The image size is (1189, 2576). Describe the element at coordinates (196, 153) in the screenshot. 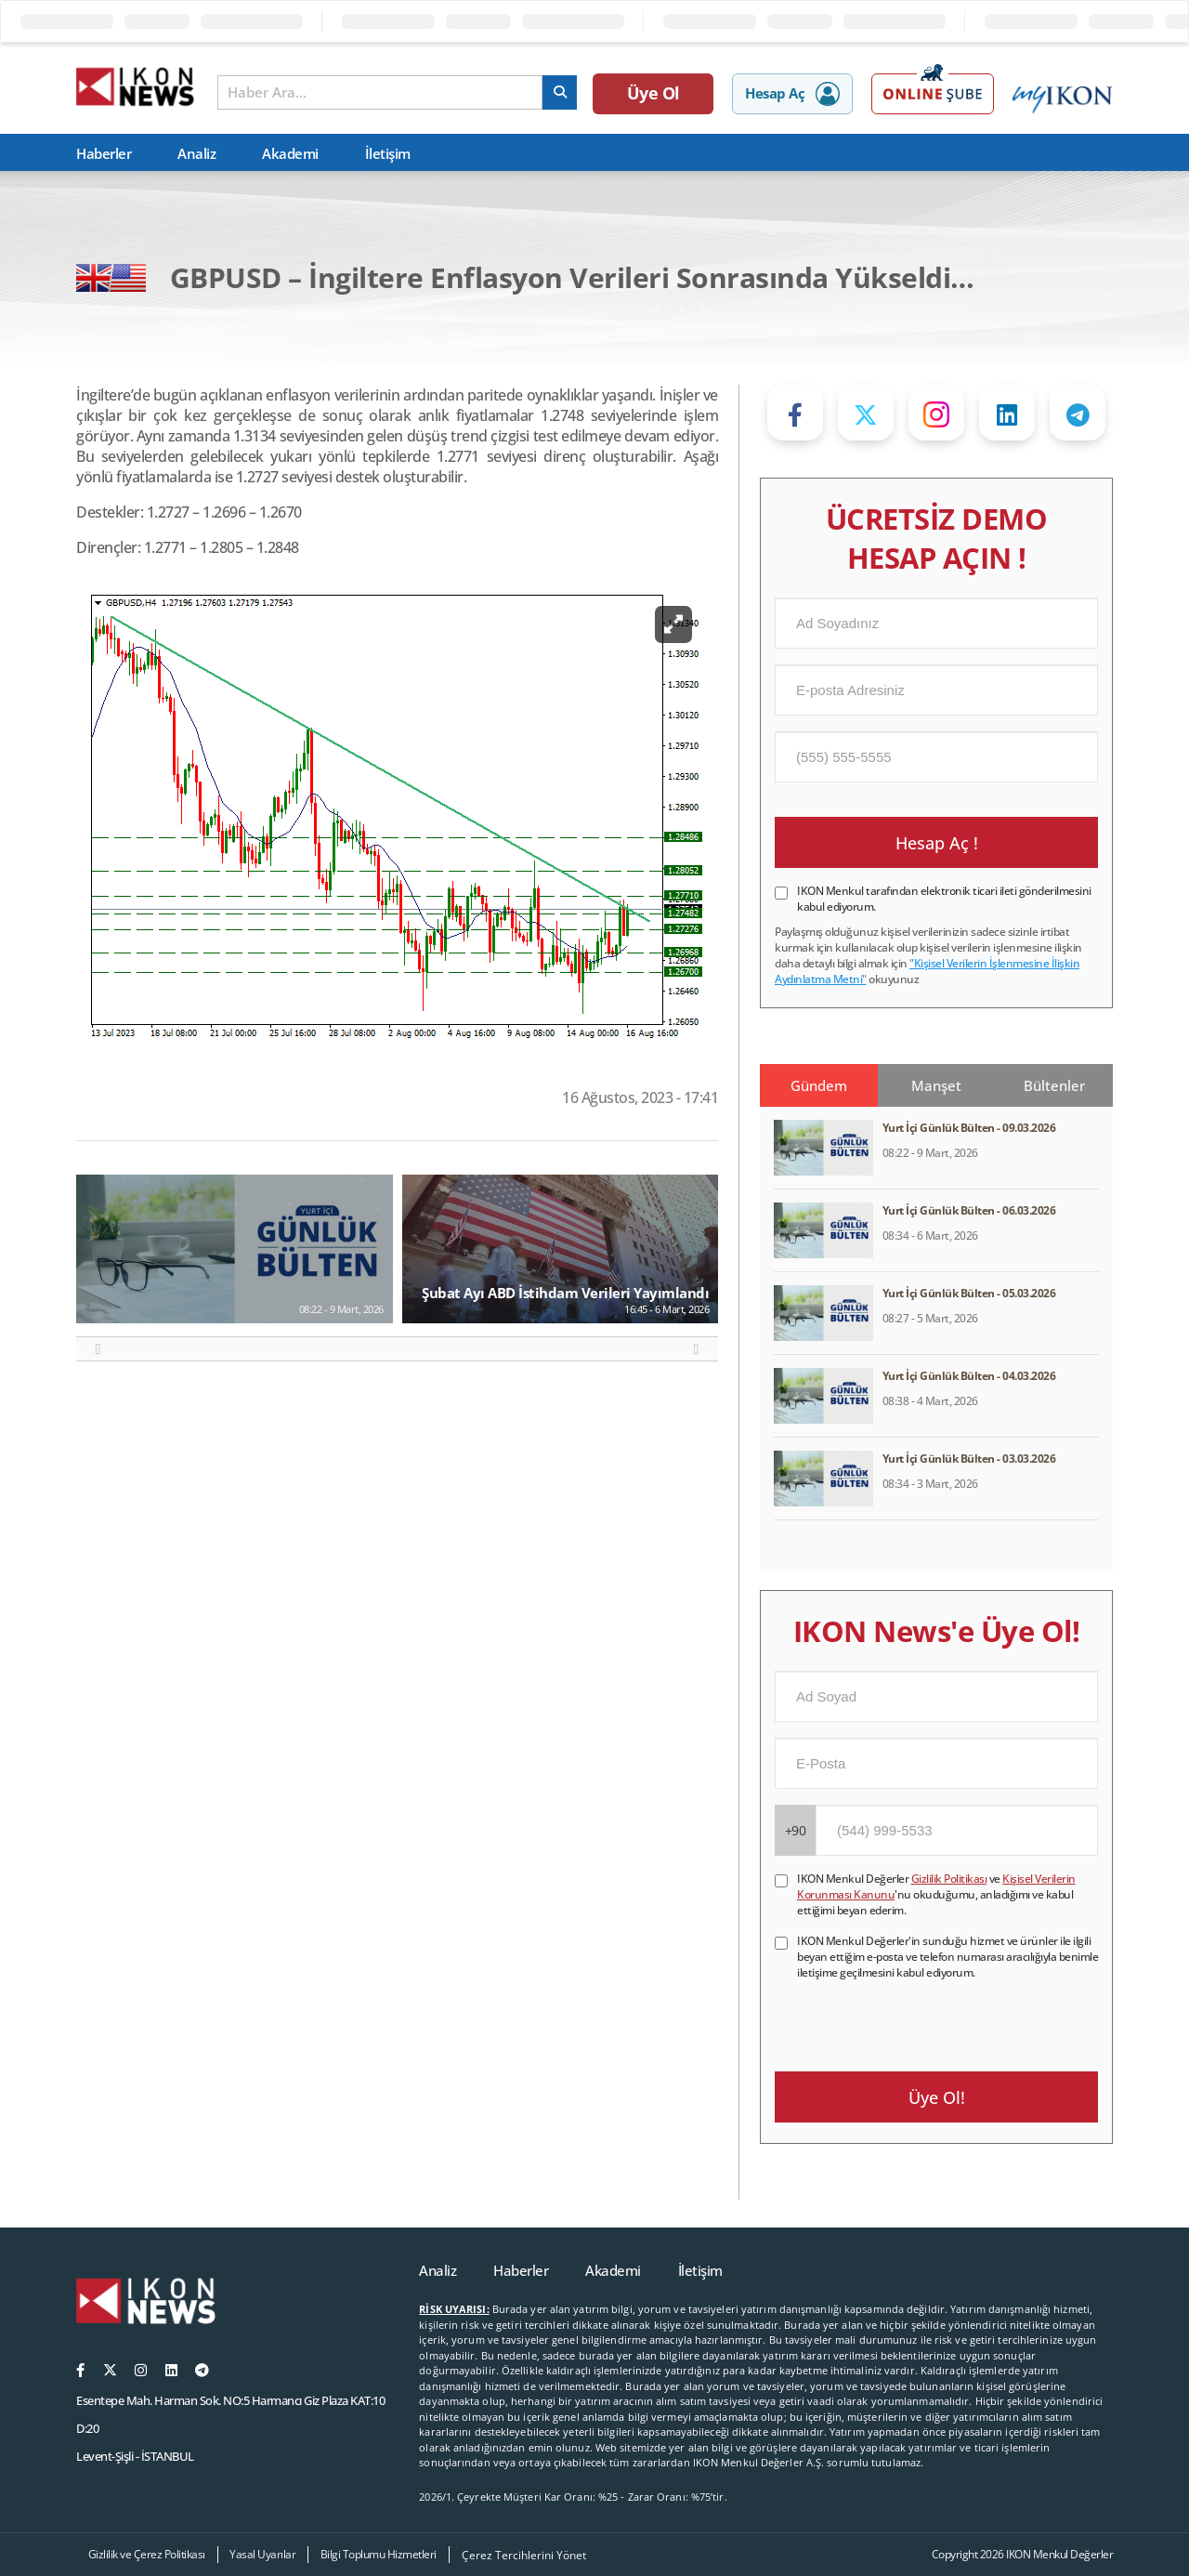

I see `Analiz` at that location.